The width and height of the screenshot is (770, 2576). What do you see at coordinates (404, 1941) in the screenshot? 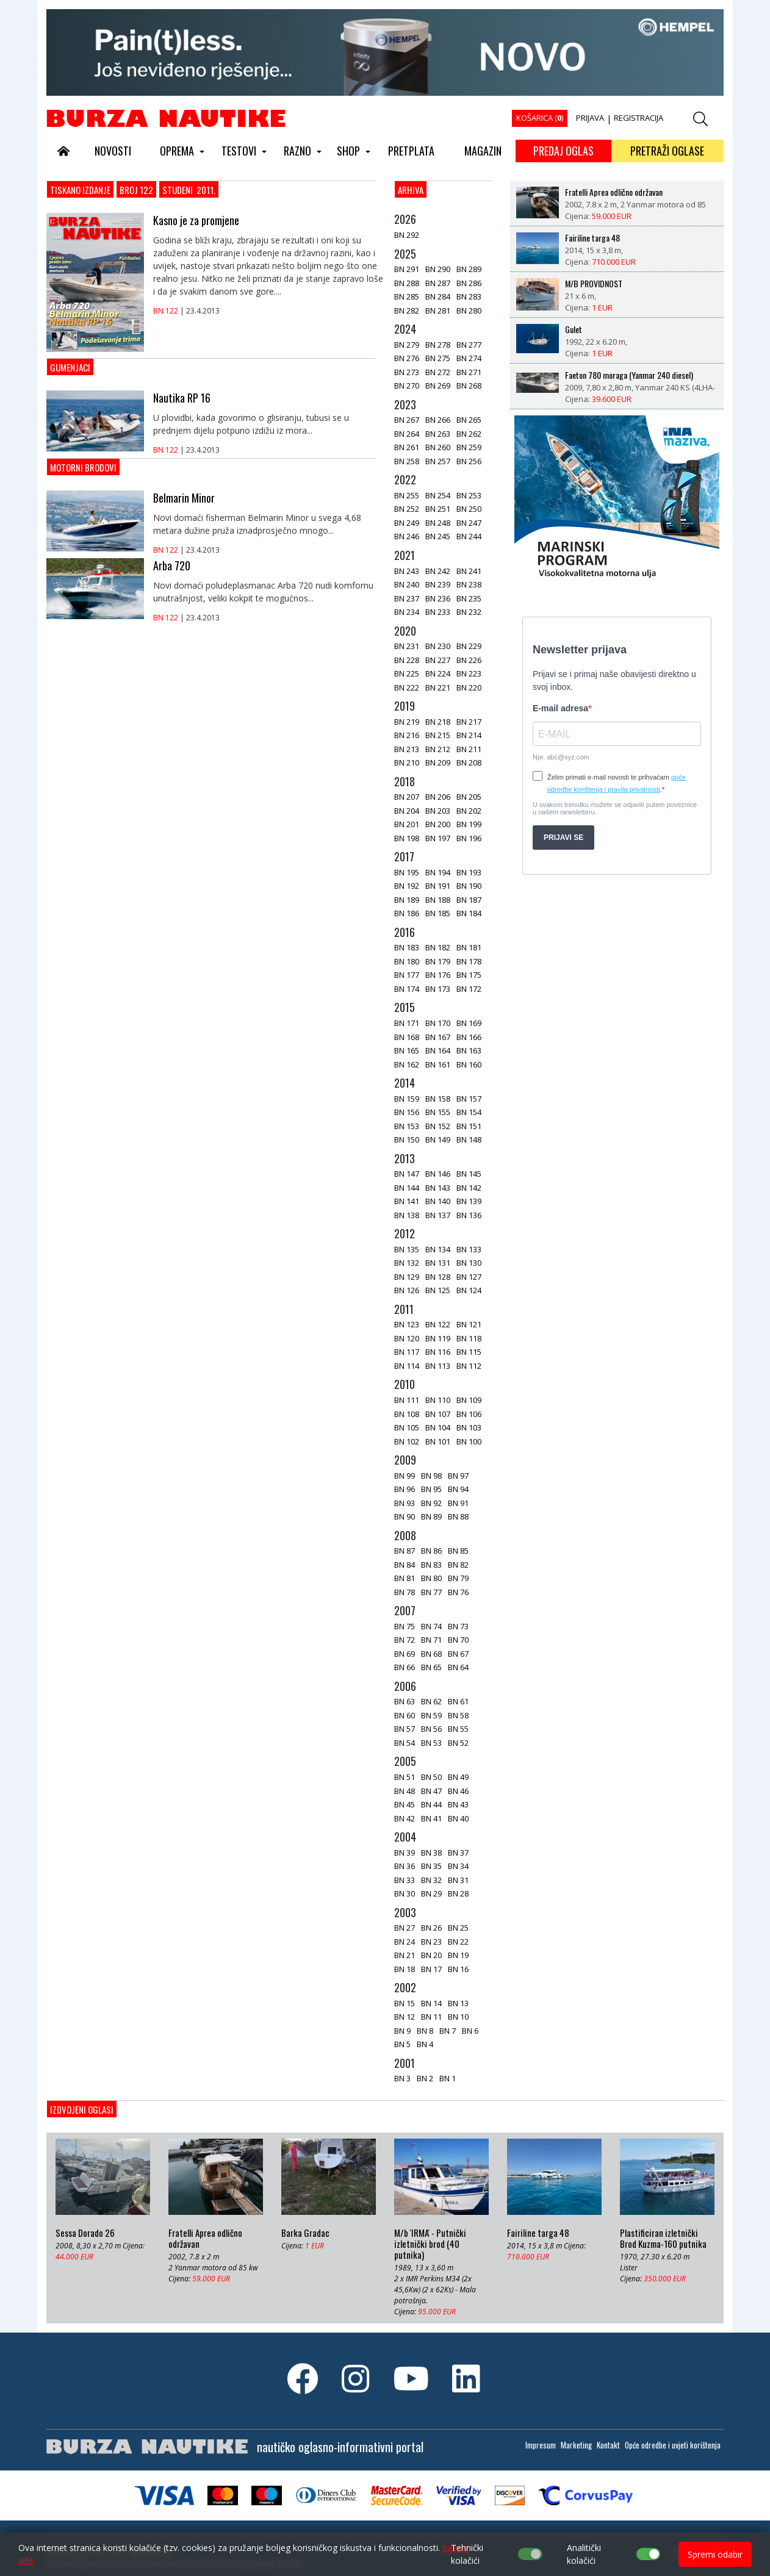
I see `BN 24` at bounding box center [404, 1941].